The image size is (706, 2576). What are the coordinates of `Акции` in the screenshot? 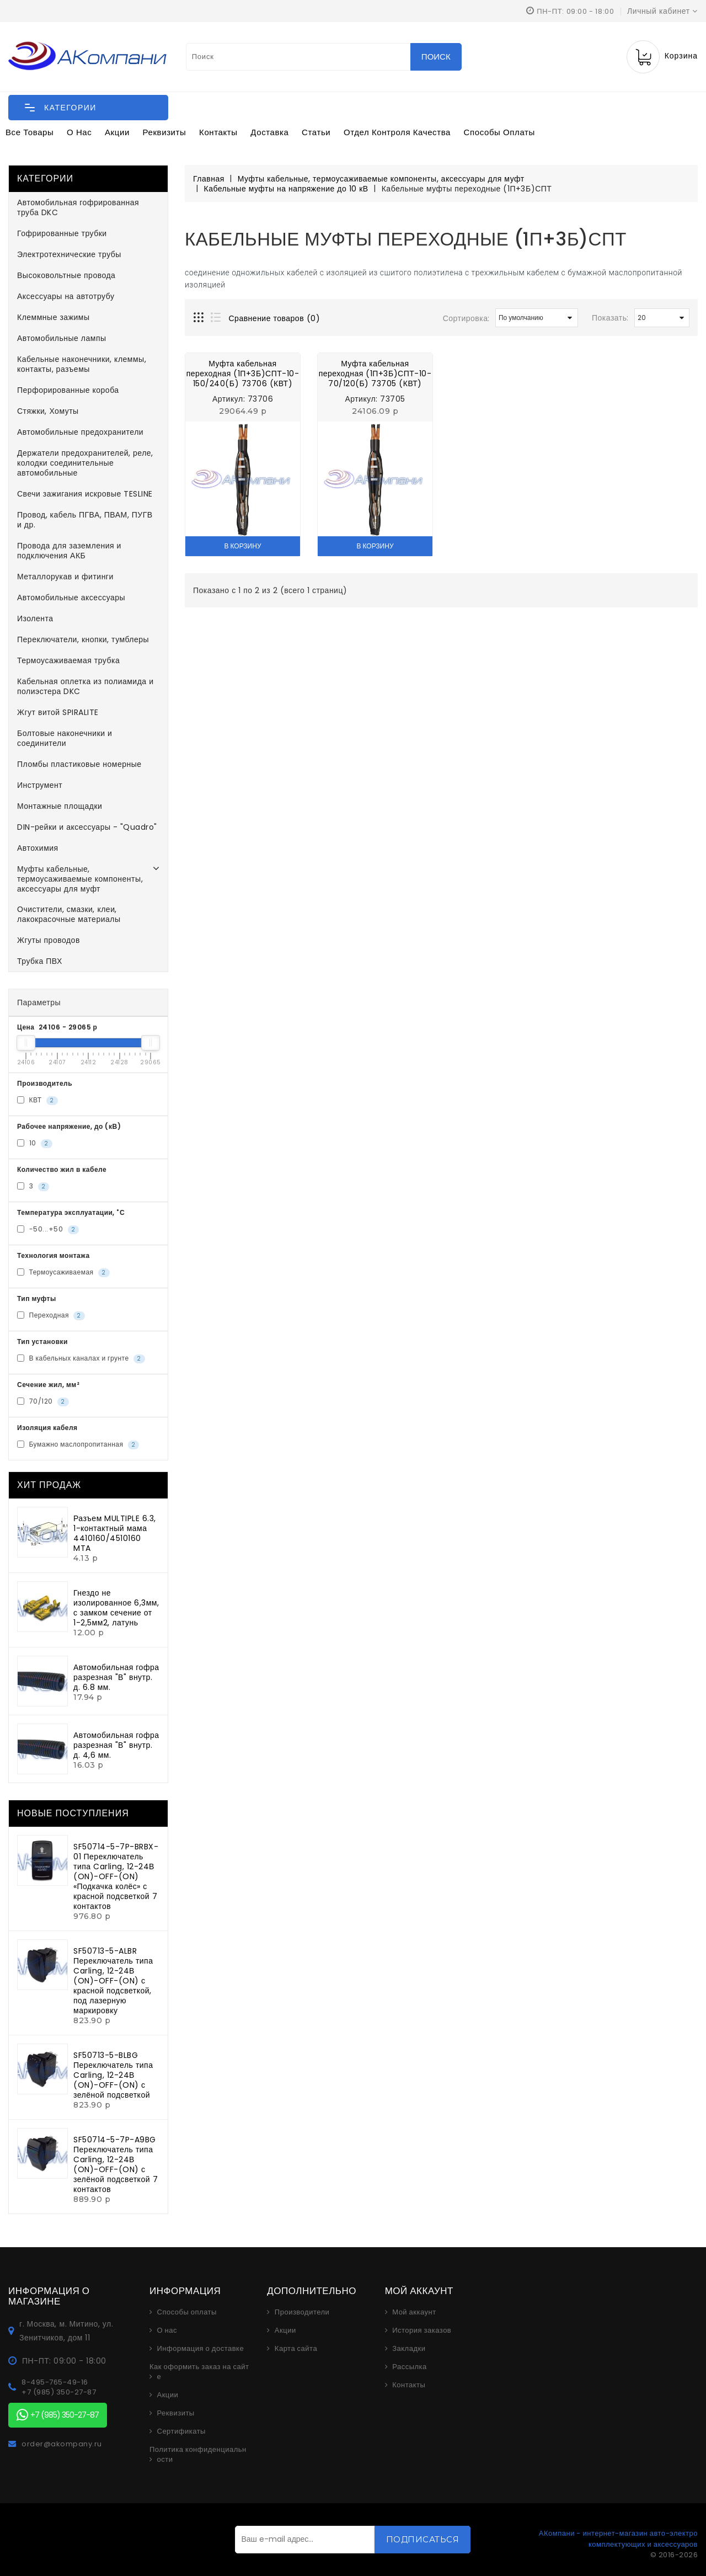 It's located at (117, 132).